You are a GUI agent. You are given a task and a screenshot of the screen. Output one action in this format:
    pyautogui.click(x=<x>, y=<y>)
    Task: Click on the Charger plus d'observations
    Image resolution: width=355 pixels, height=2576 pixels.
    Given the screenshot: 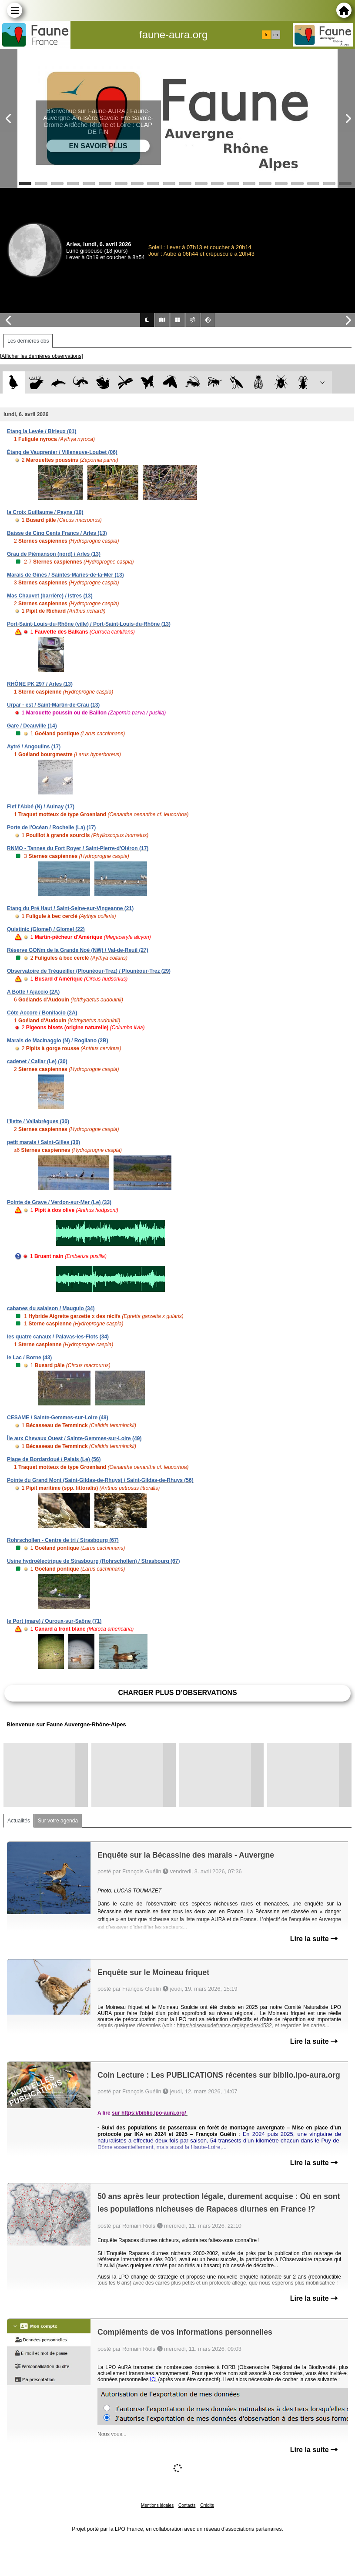 What is the action you would take?
    pyautogui.click(x=177, y=1692)
    